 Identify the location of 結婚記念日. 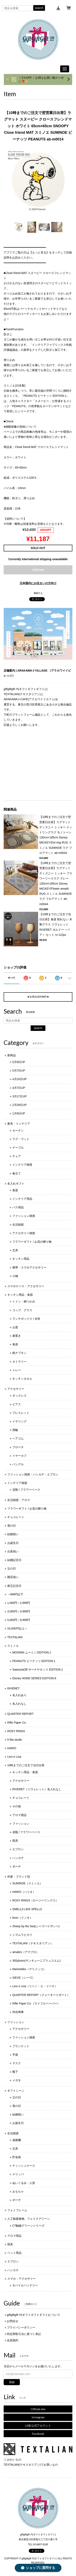
(14, 1560).